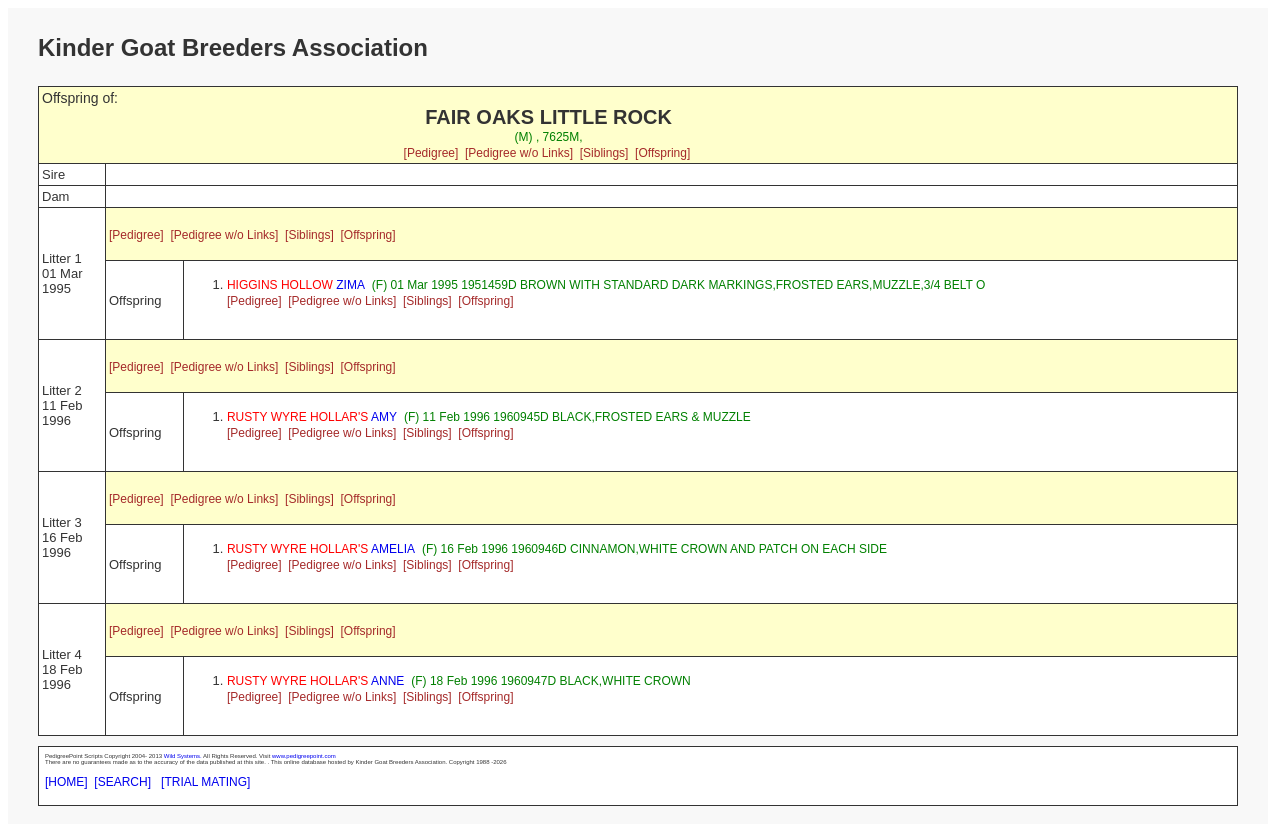 The height and width of the screenshot is (832, 1268). Describe the element at coordinates (431, 153) in the screenshot. I see `[Pedigree]` at that location.